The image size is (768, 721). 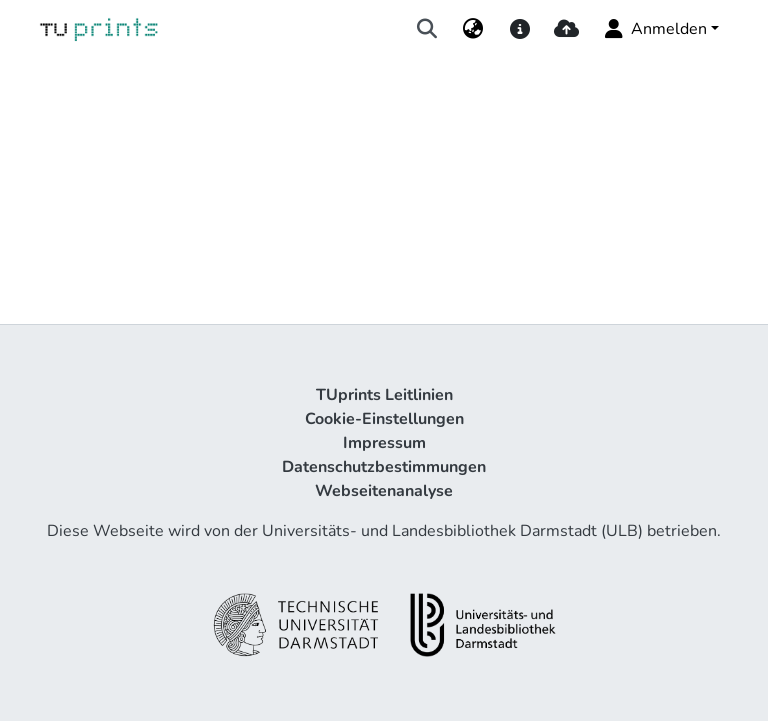 What do you see at coordinates (384, 467) in the screenshot?
I see `Datenschutzbestimmungen` at bounding box center [384, 467].